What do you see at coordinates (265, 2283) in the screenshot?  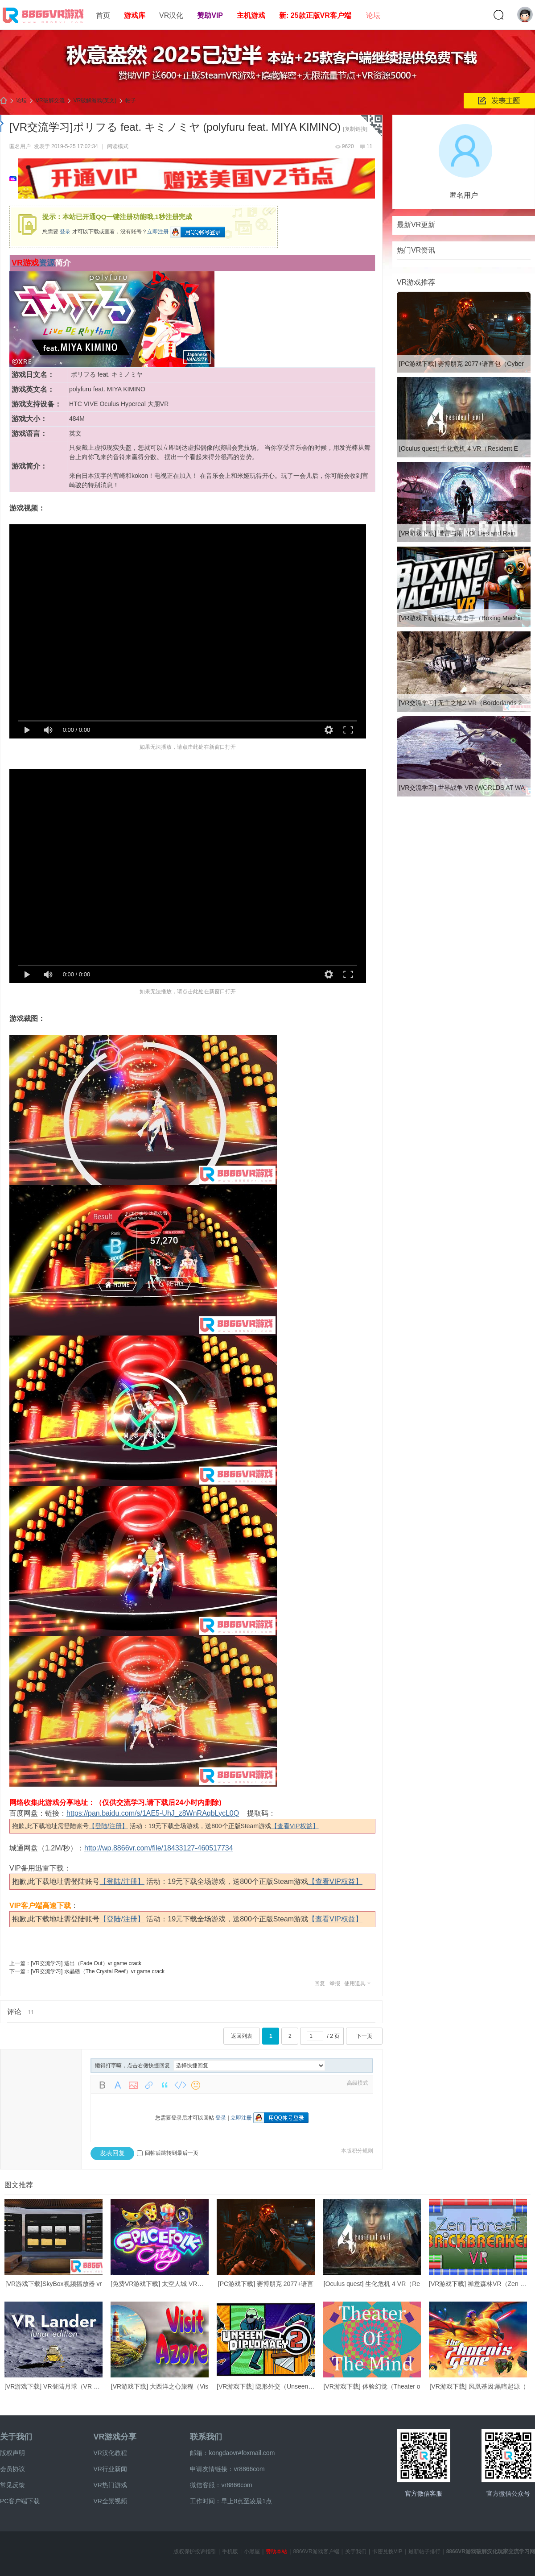 I see `[PC游戏下载] 赛博朋克 2077+语言` at bounding box center [265, 2283].